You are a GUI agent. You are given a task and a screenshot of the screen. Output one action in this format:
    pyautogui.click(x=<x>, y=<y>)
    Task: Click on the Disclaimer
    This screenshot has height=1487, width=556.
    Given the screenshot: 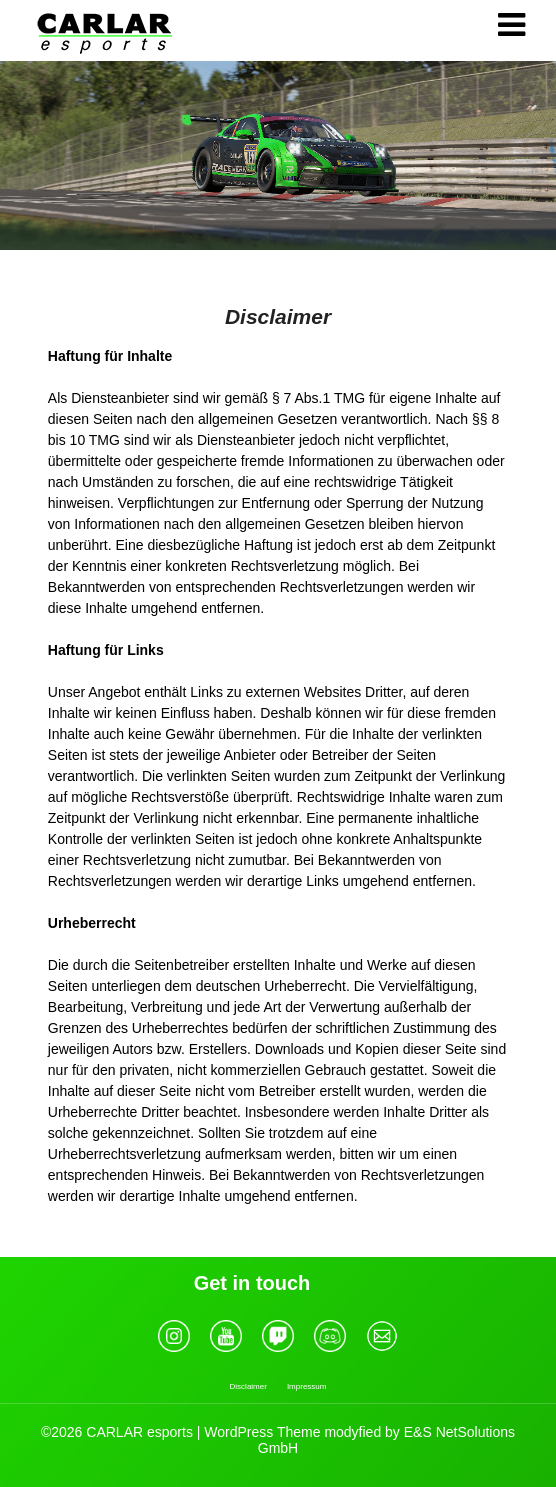 What is the action you would take?
    pyautogui.click(x=248, y=1386)
    